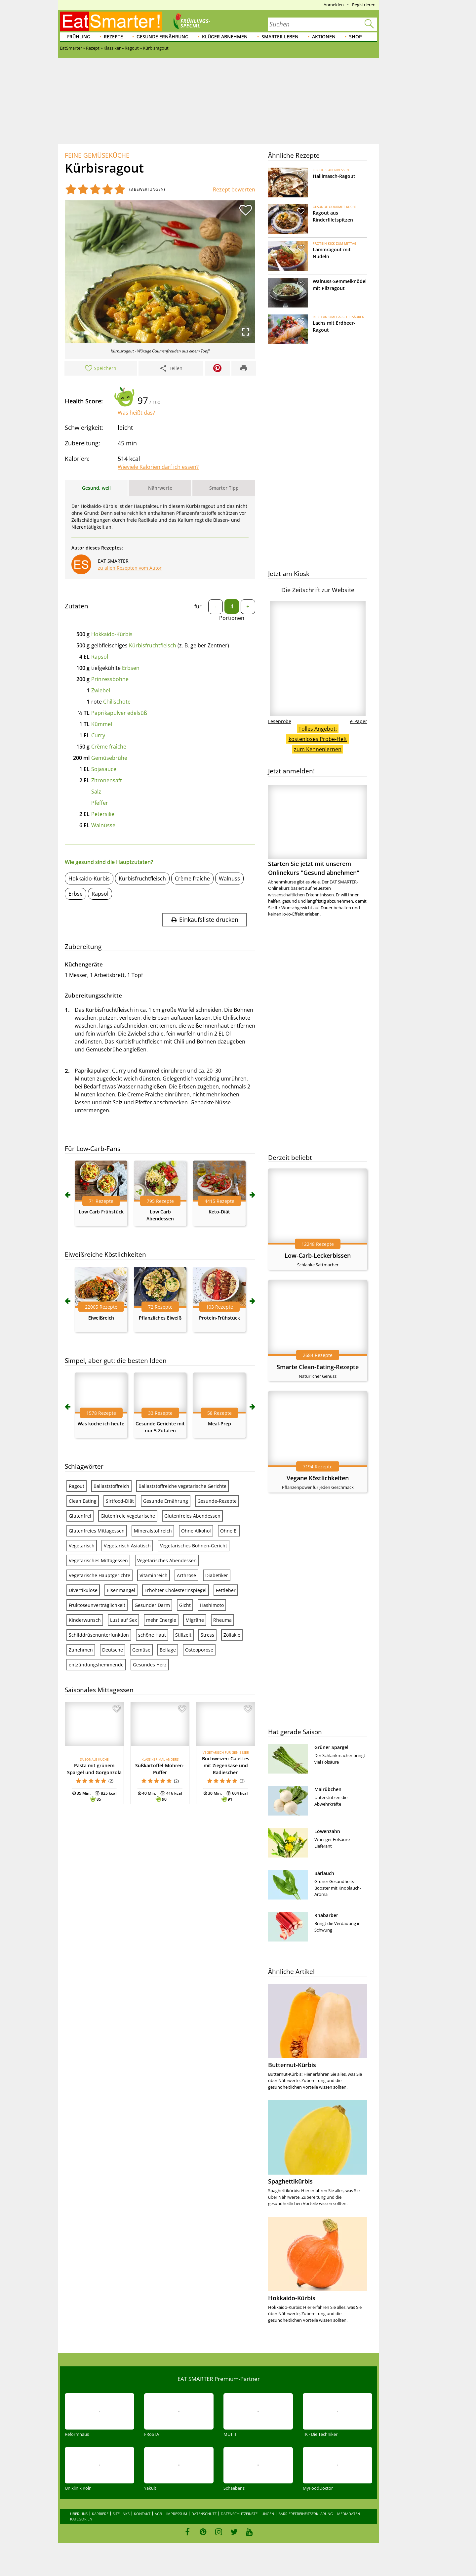 Image resolution: width=476 pixels, height=2576 pixels. What do you see at coordinates (247, 2513) in the screenshot?
I see `Datenschutzeinstellungen` at bounding box center [247, 2513].